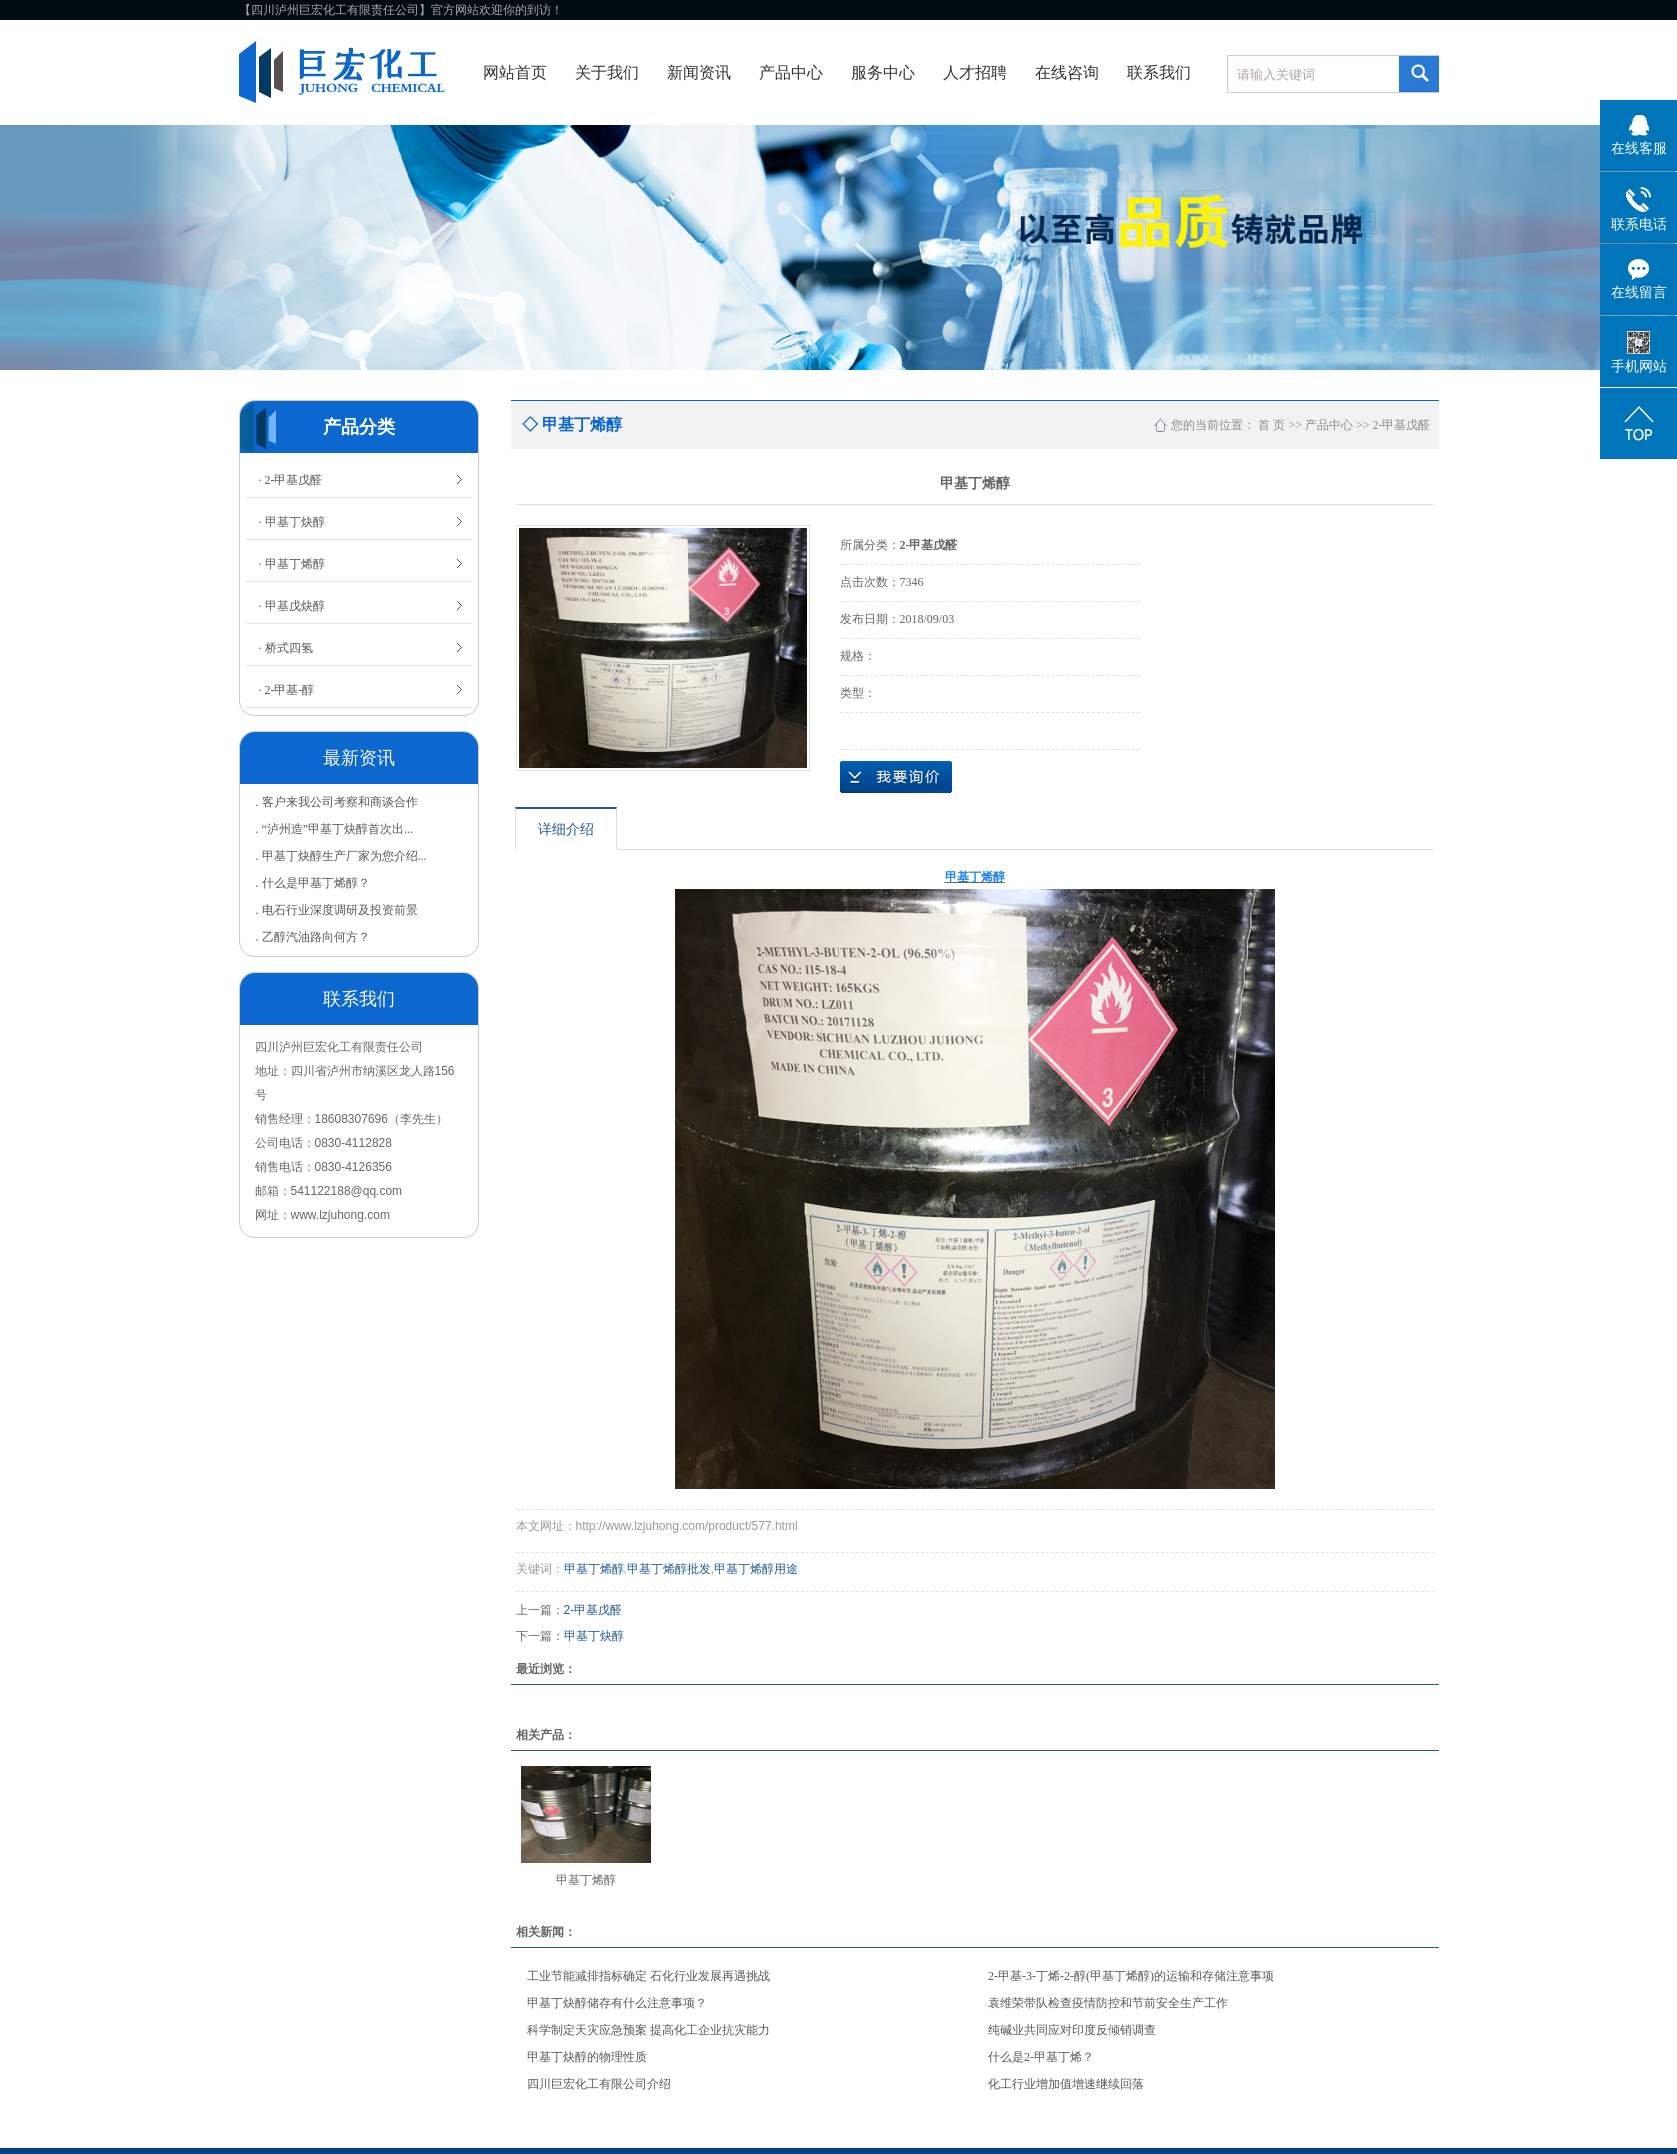 Image resolution: width=1677 pixels, height=2154 pixels. Describe the element at coordinates (594, 1636) in the screenshot. I see `甲基丁炔醇` at that location.